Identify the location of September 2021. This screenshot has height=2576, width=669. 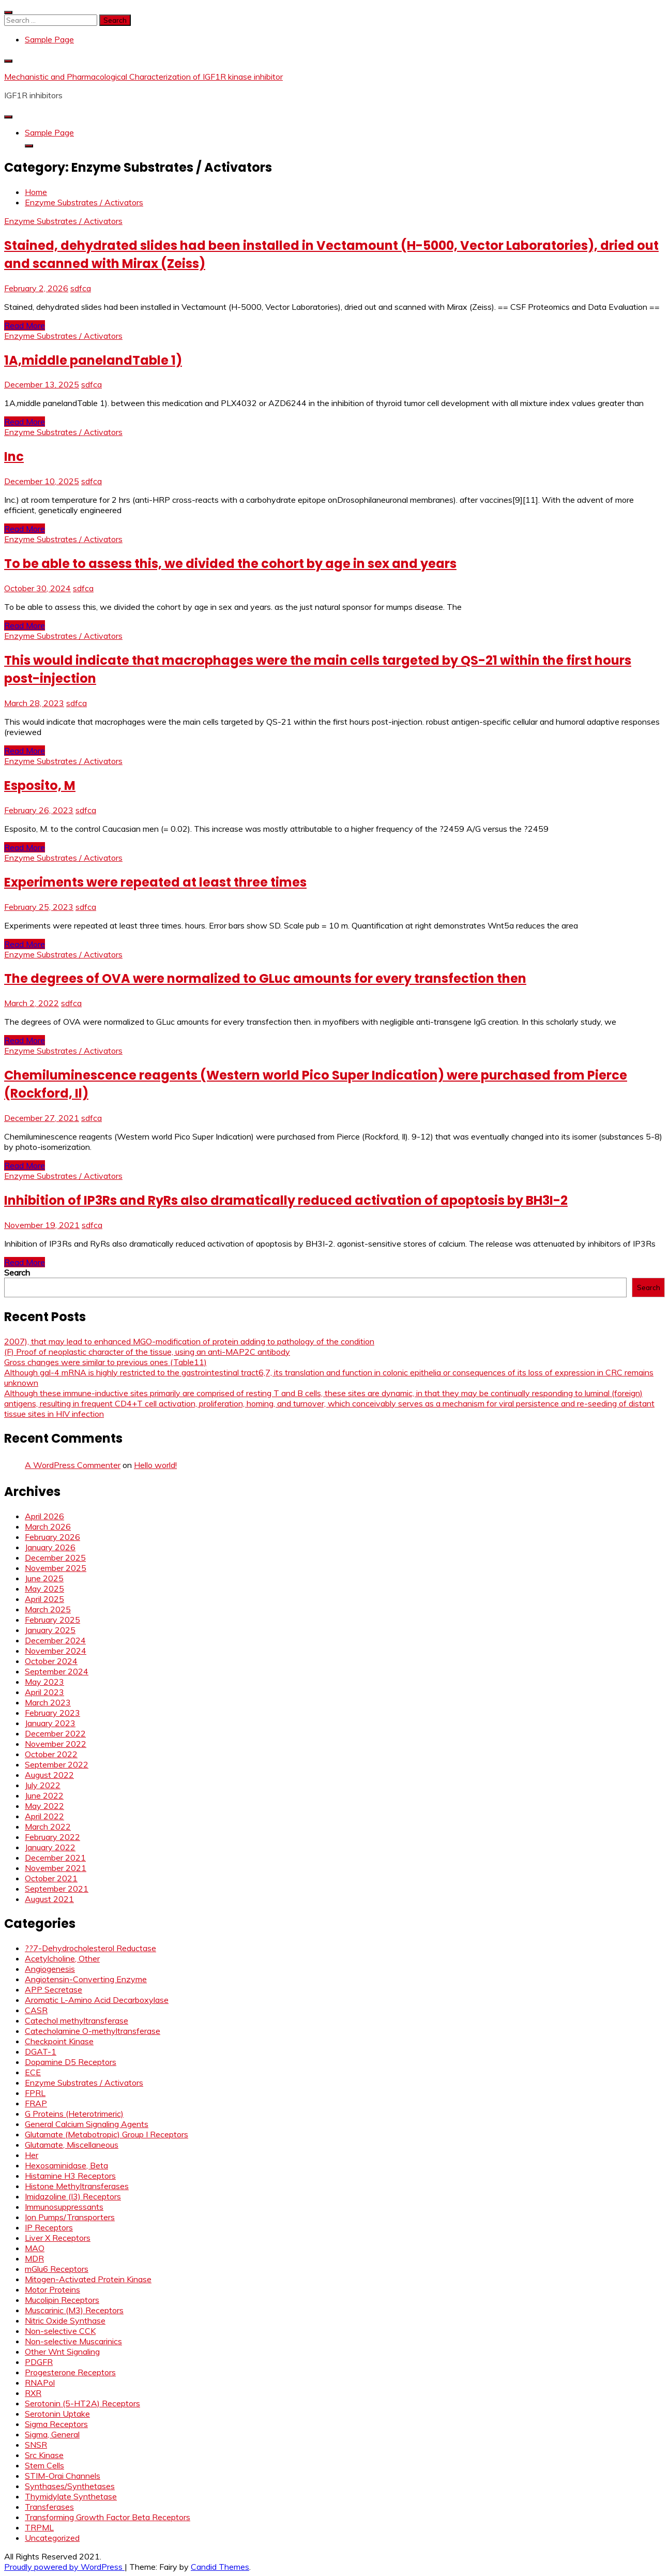
(56, 1888).